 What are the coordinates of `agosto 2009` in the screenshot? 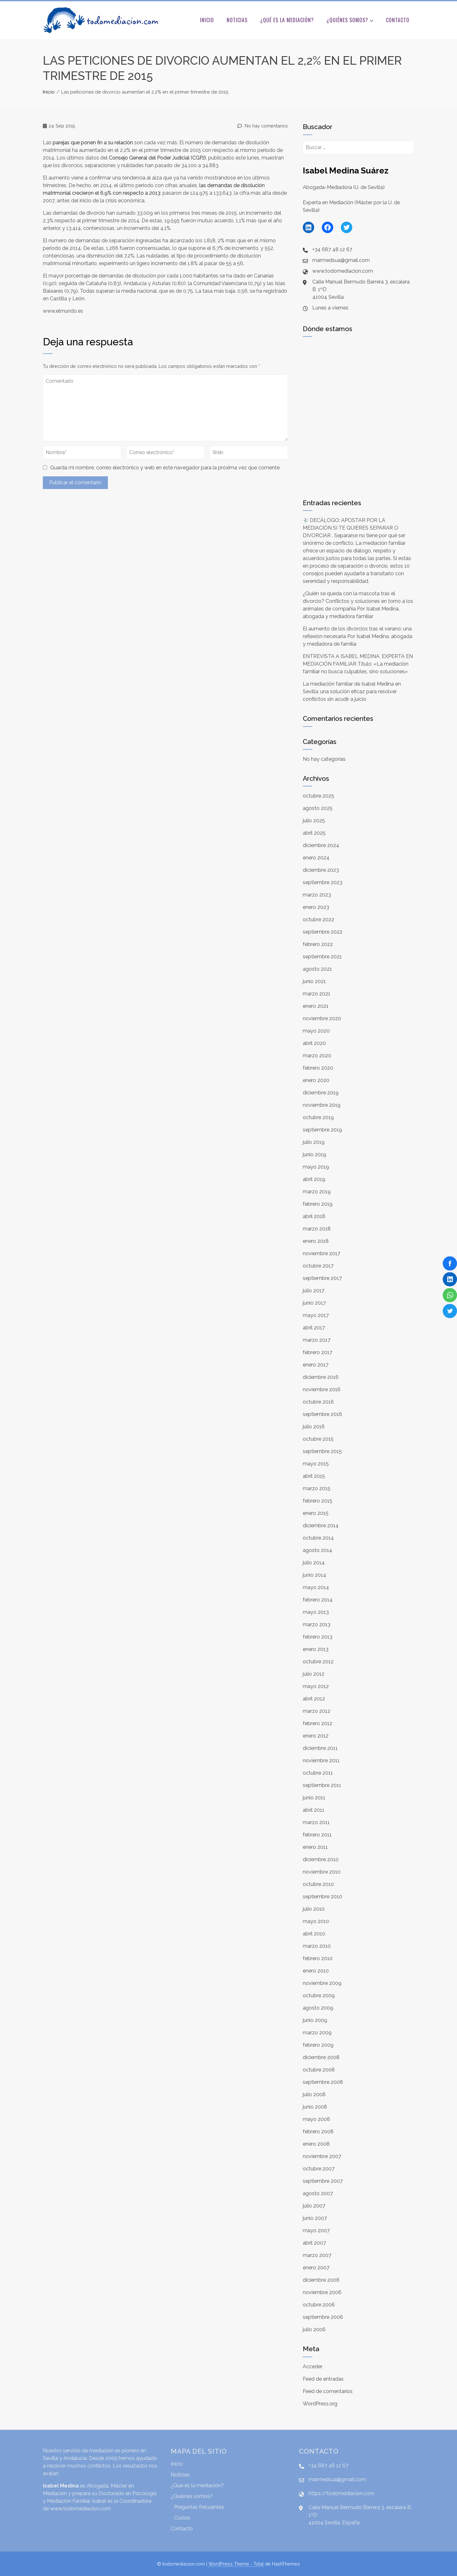 It's located at (318, 2008).